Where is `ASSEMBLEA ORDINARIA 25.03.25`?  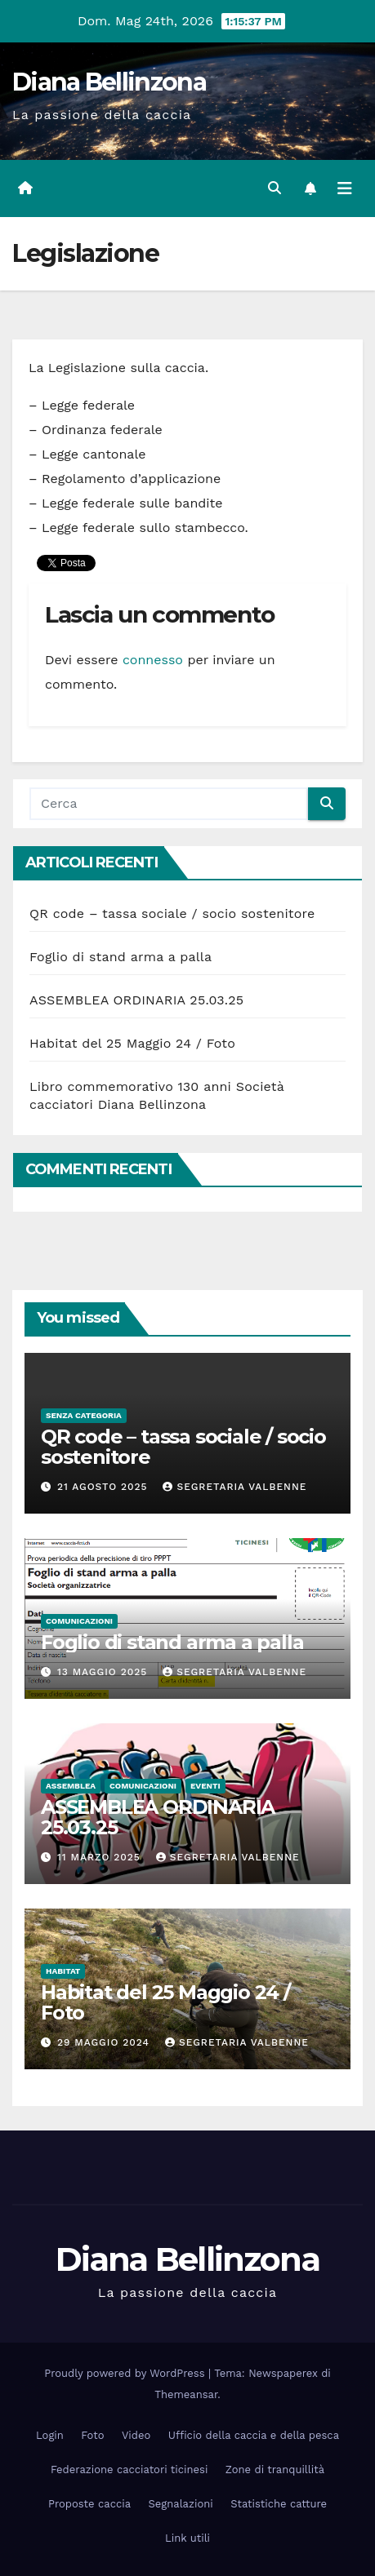 ASSEMBLEA ORDINARIA 25.03.25 is located at coordinates (136, 1000).